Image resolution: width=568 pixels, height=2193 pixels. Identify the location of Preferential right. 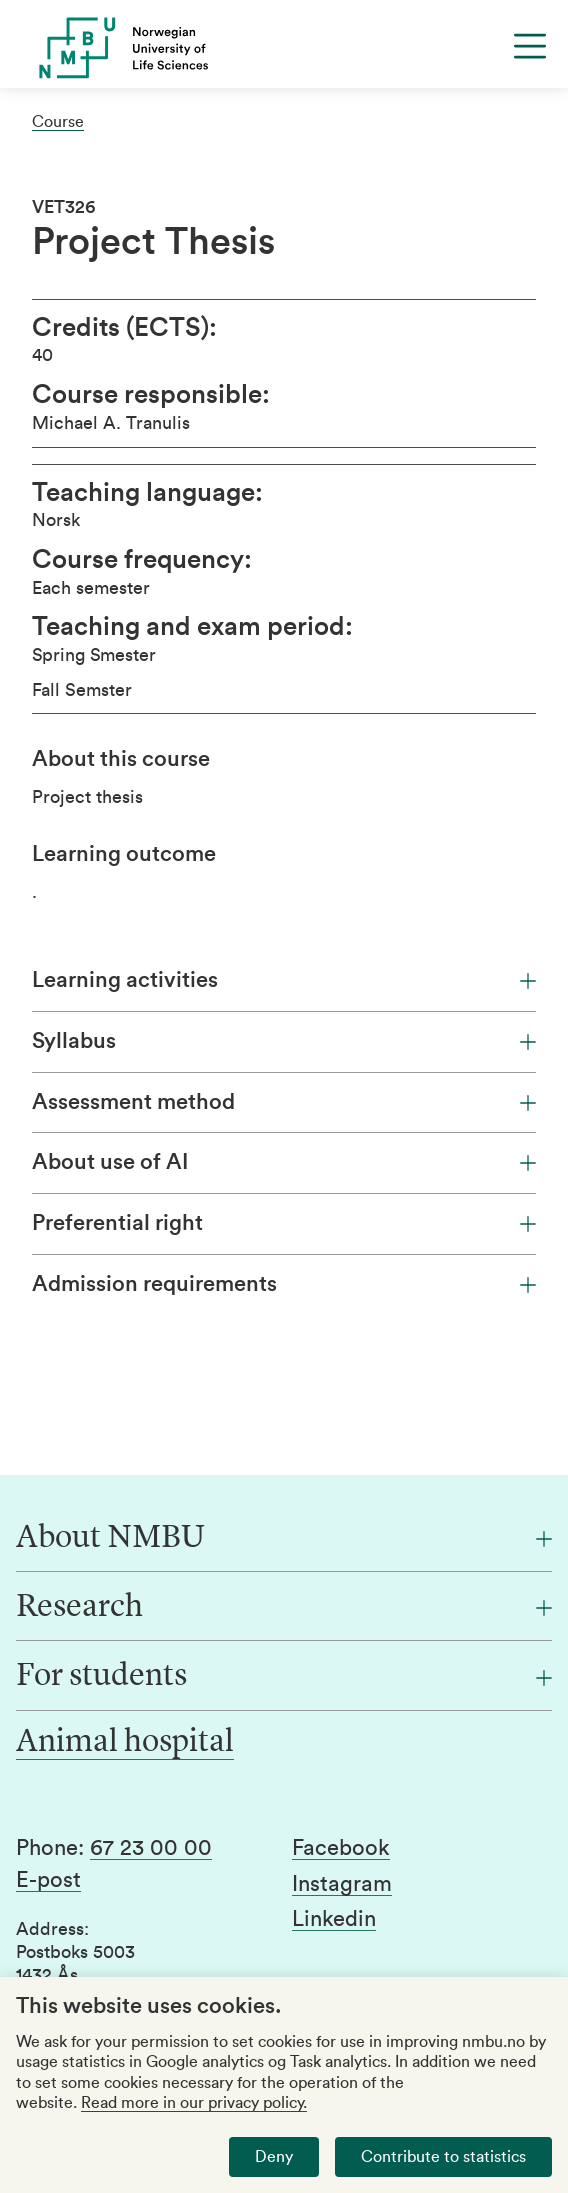
(284, 1223).